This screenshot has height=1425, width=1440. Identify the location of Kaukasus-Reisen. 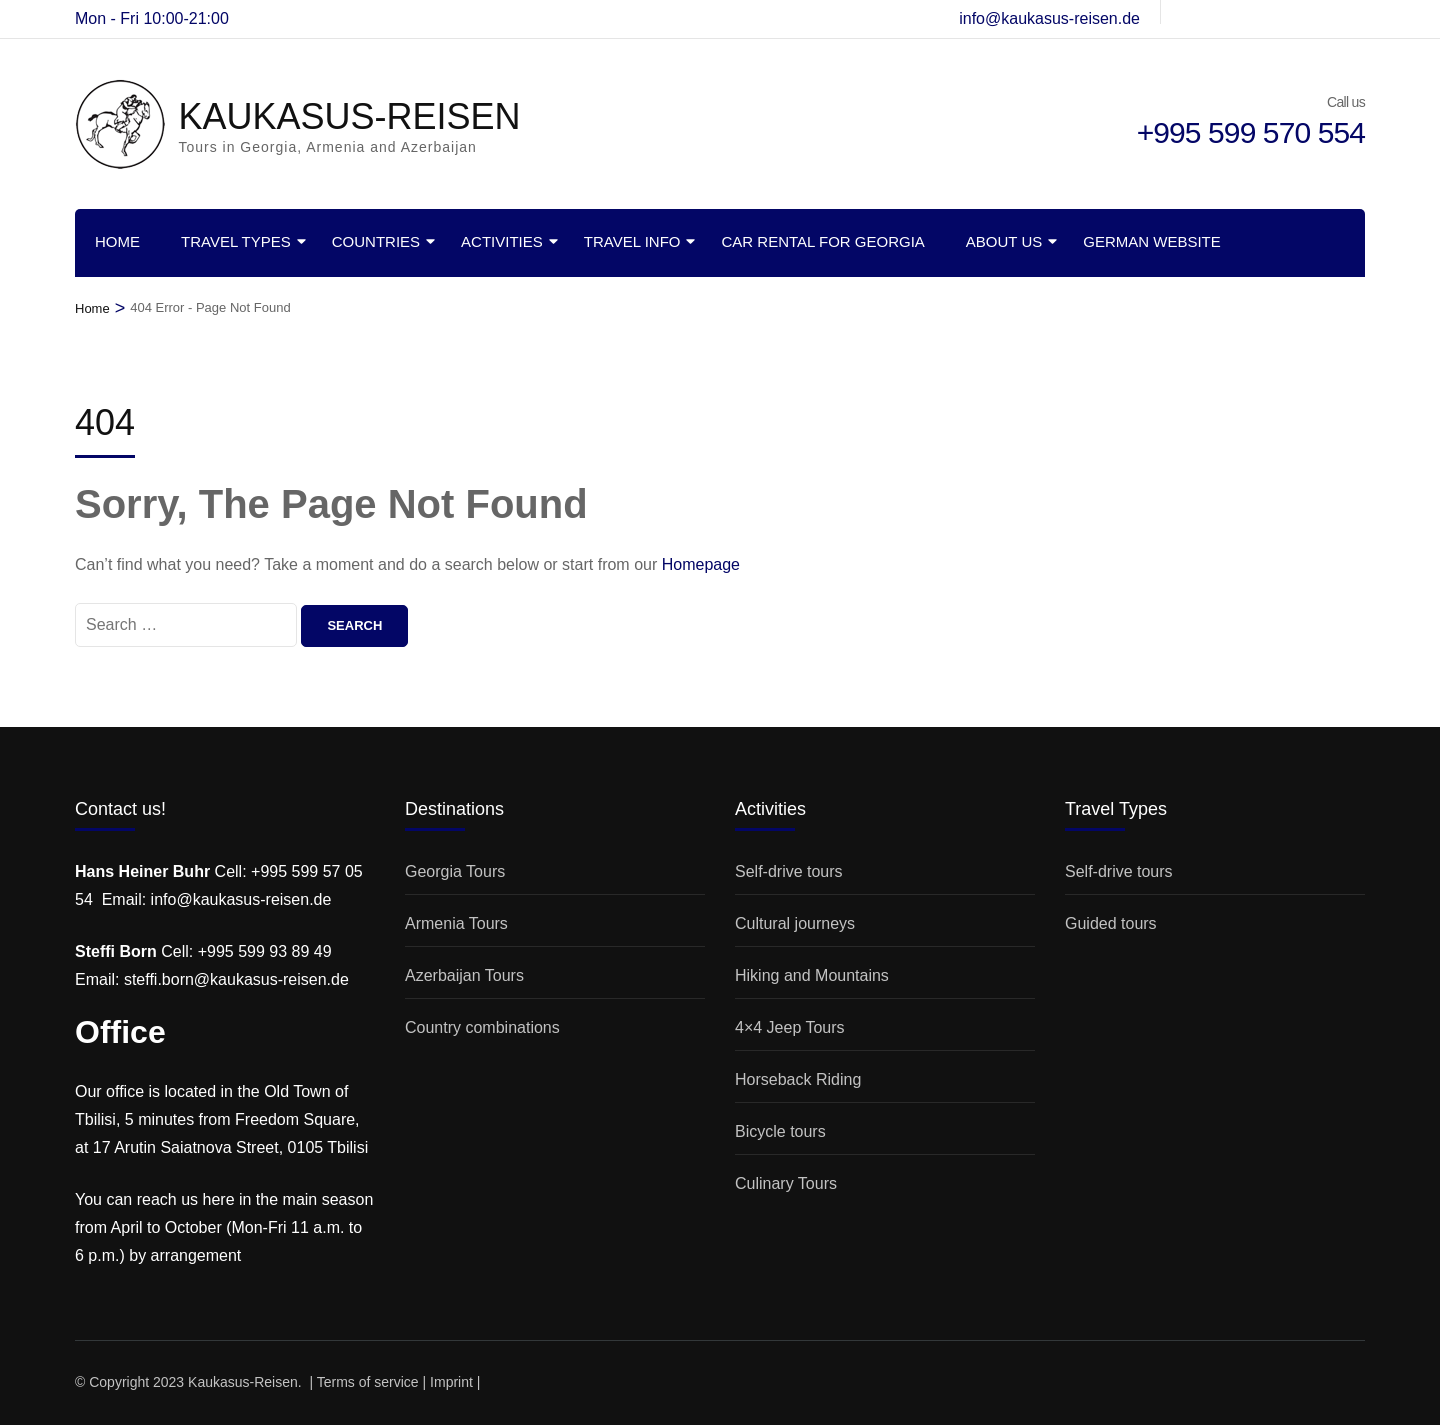
(243, 1382).